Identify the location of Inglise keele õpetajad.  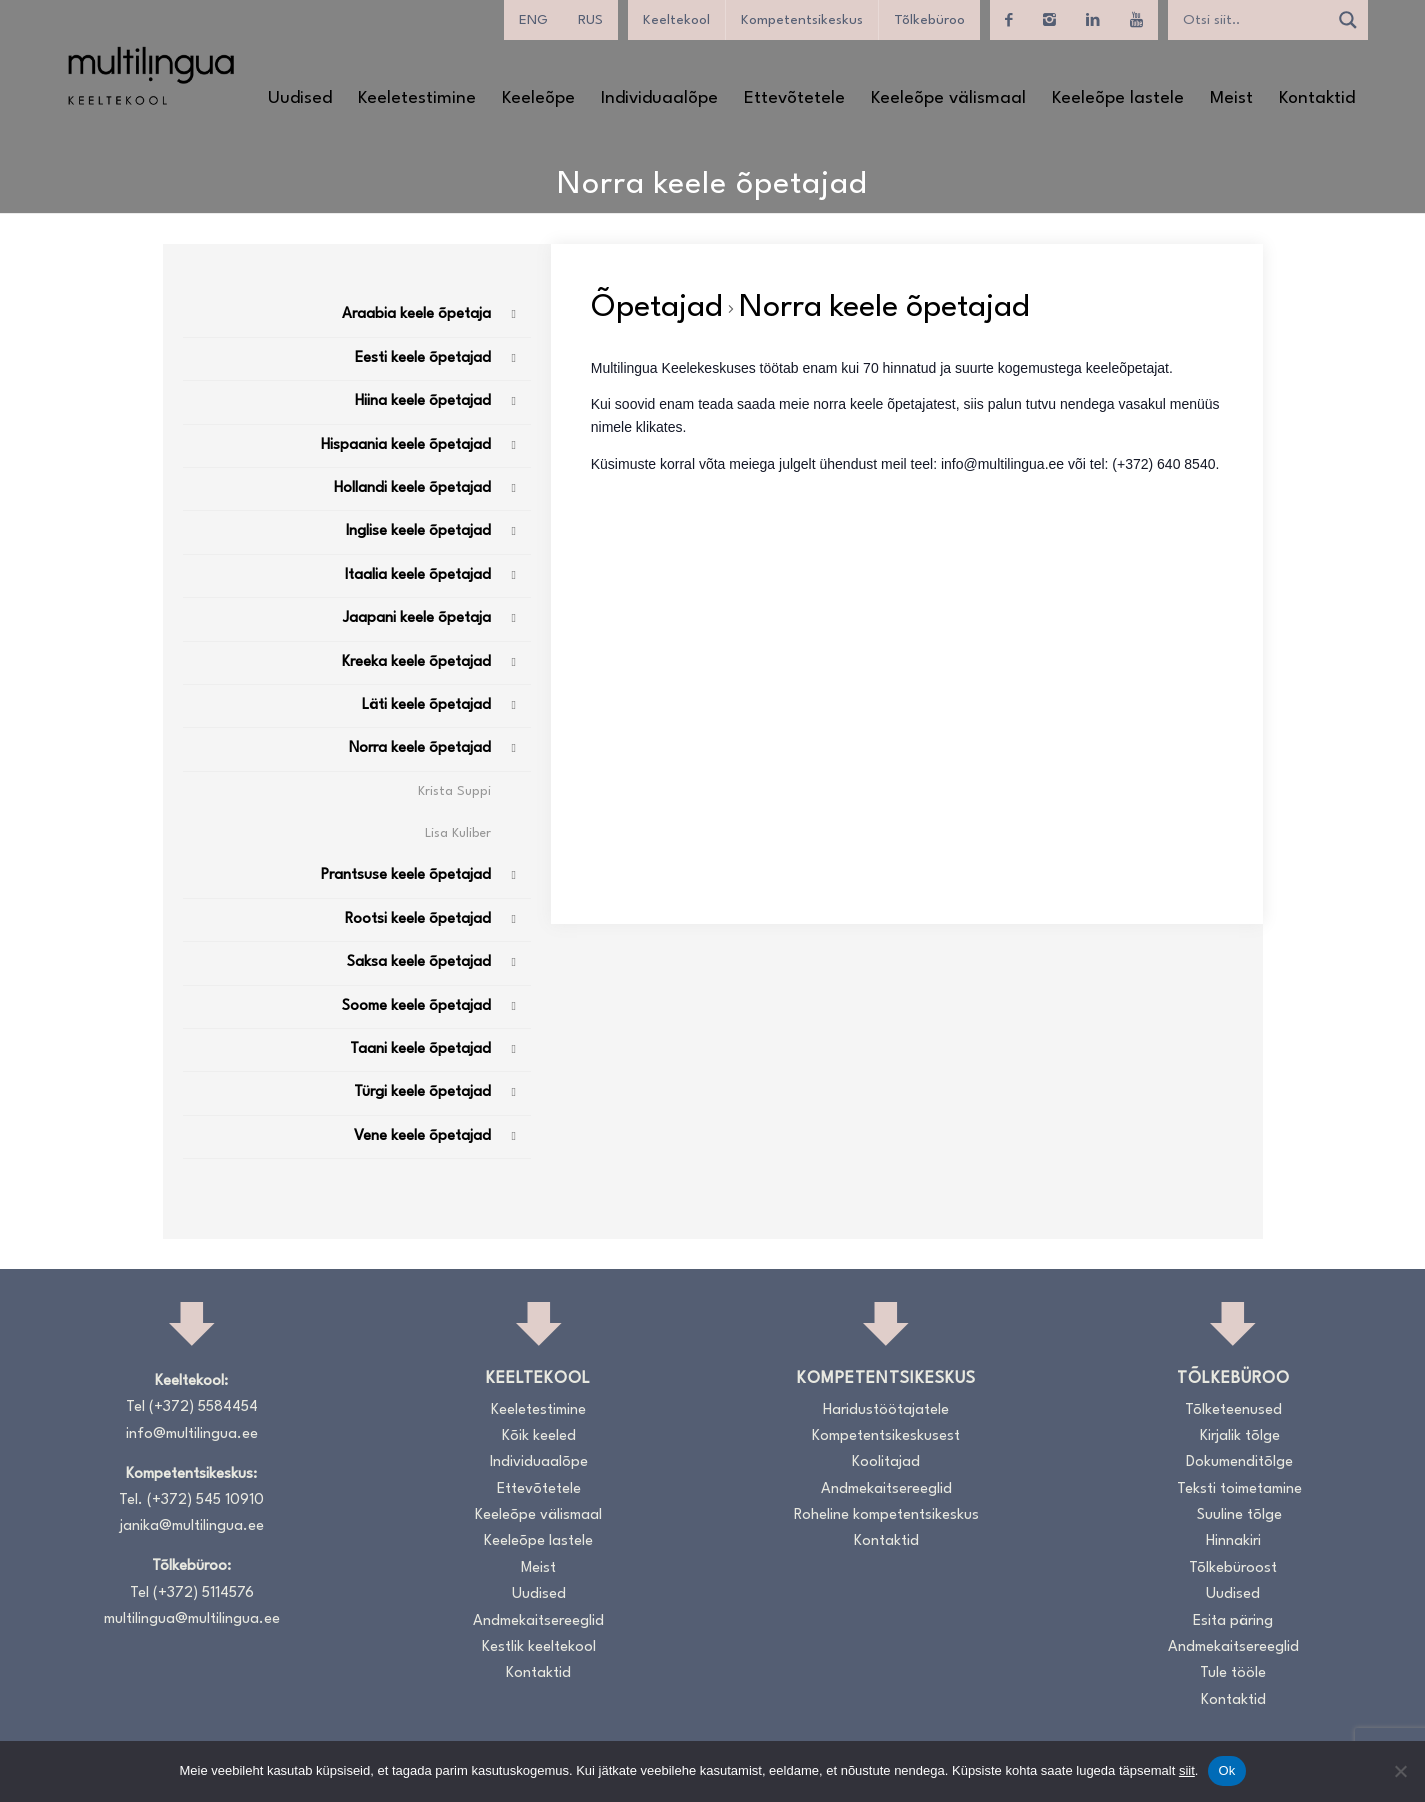
(418, 531).